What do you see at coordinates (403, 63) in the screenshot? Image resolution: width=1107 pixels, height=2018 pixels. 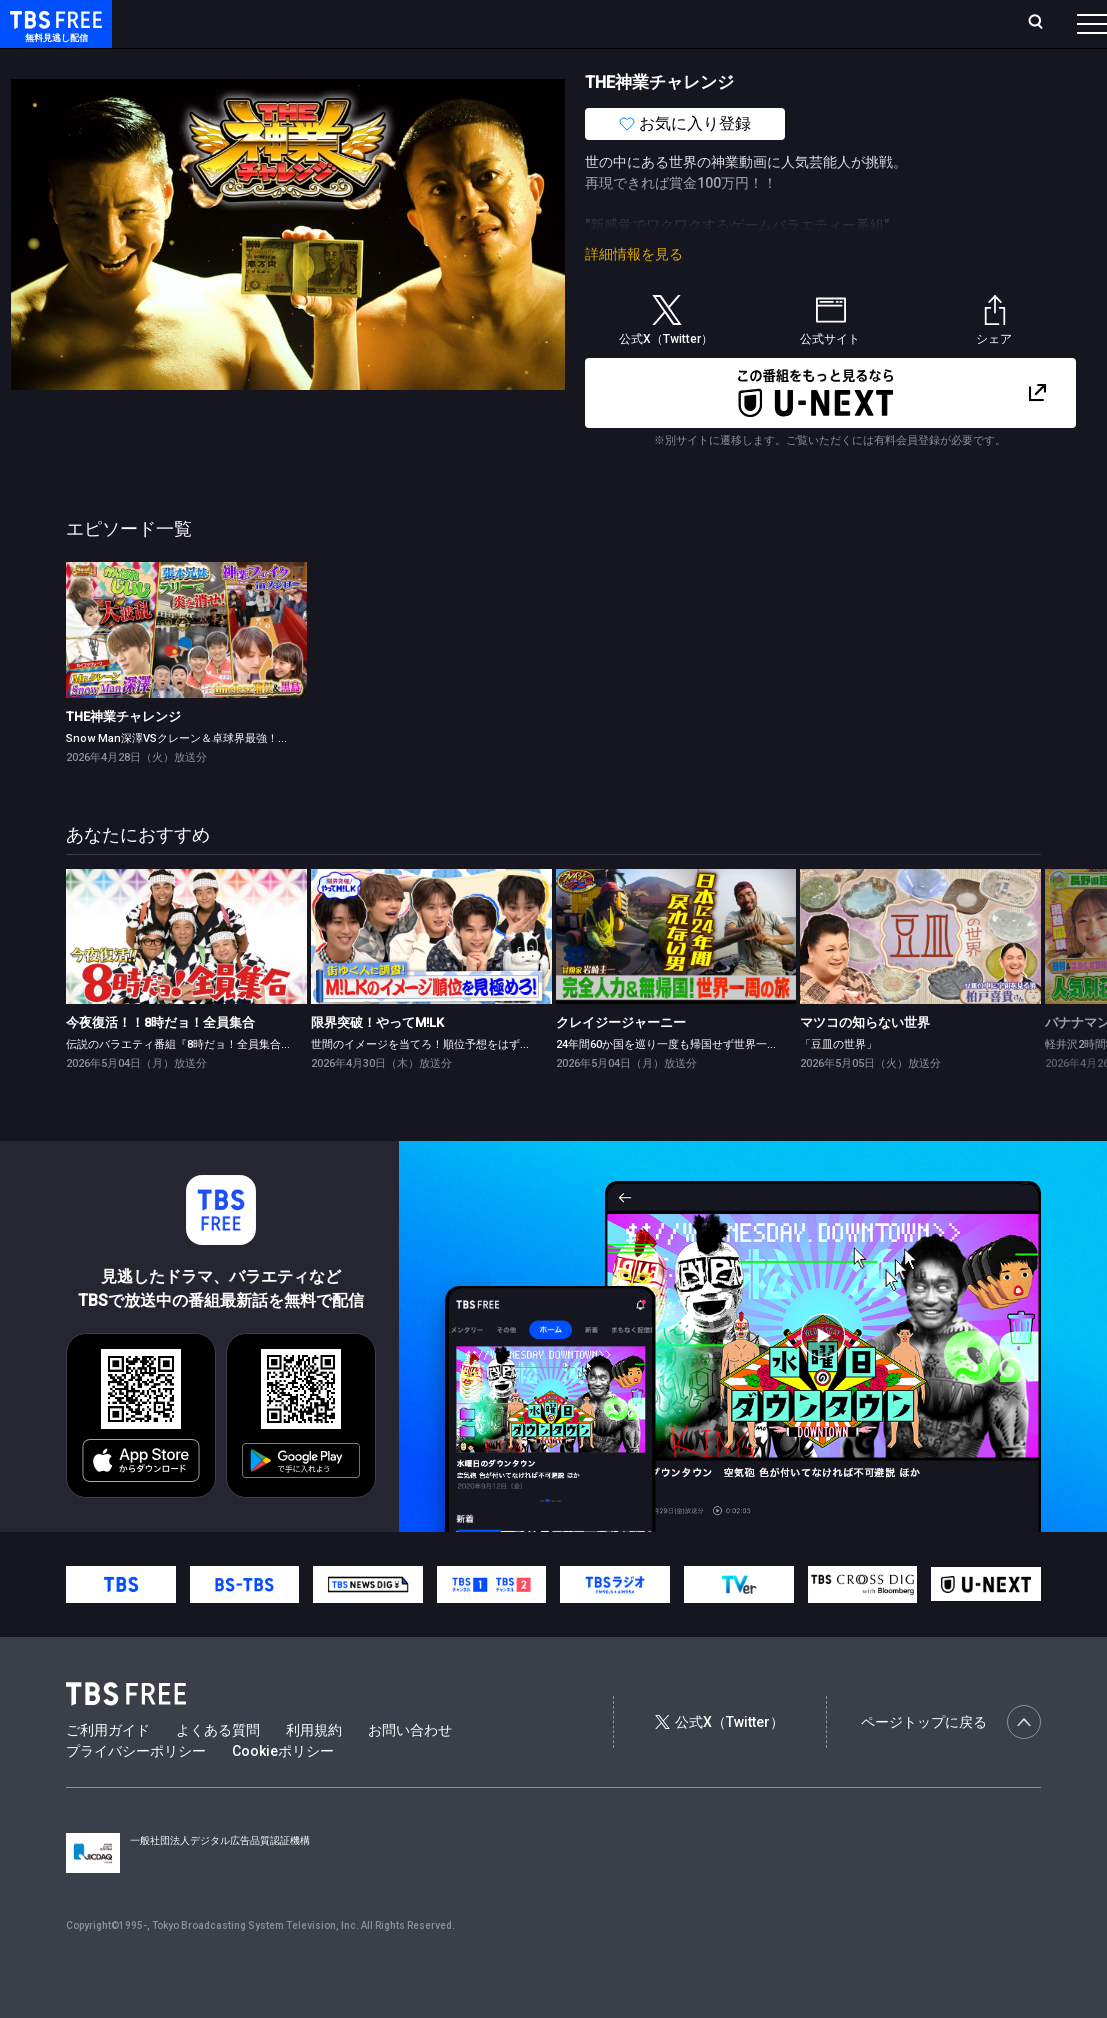 I see `ドラマ` at bounding box center [403, 63].